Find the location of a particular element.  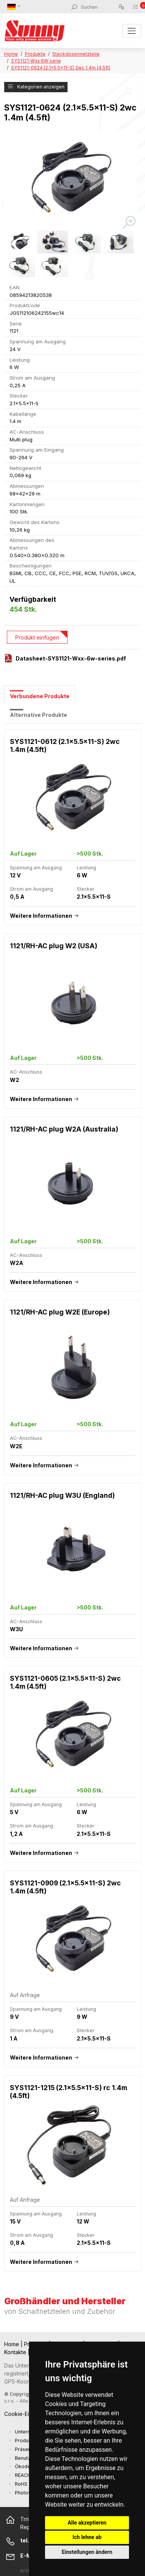

[Toggle navigation] is located at coordinates (131, 30).